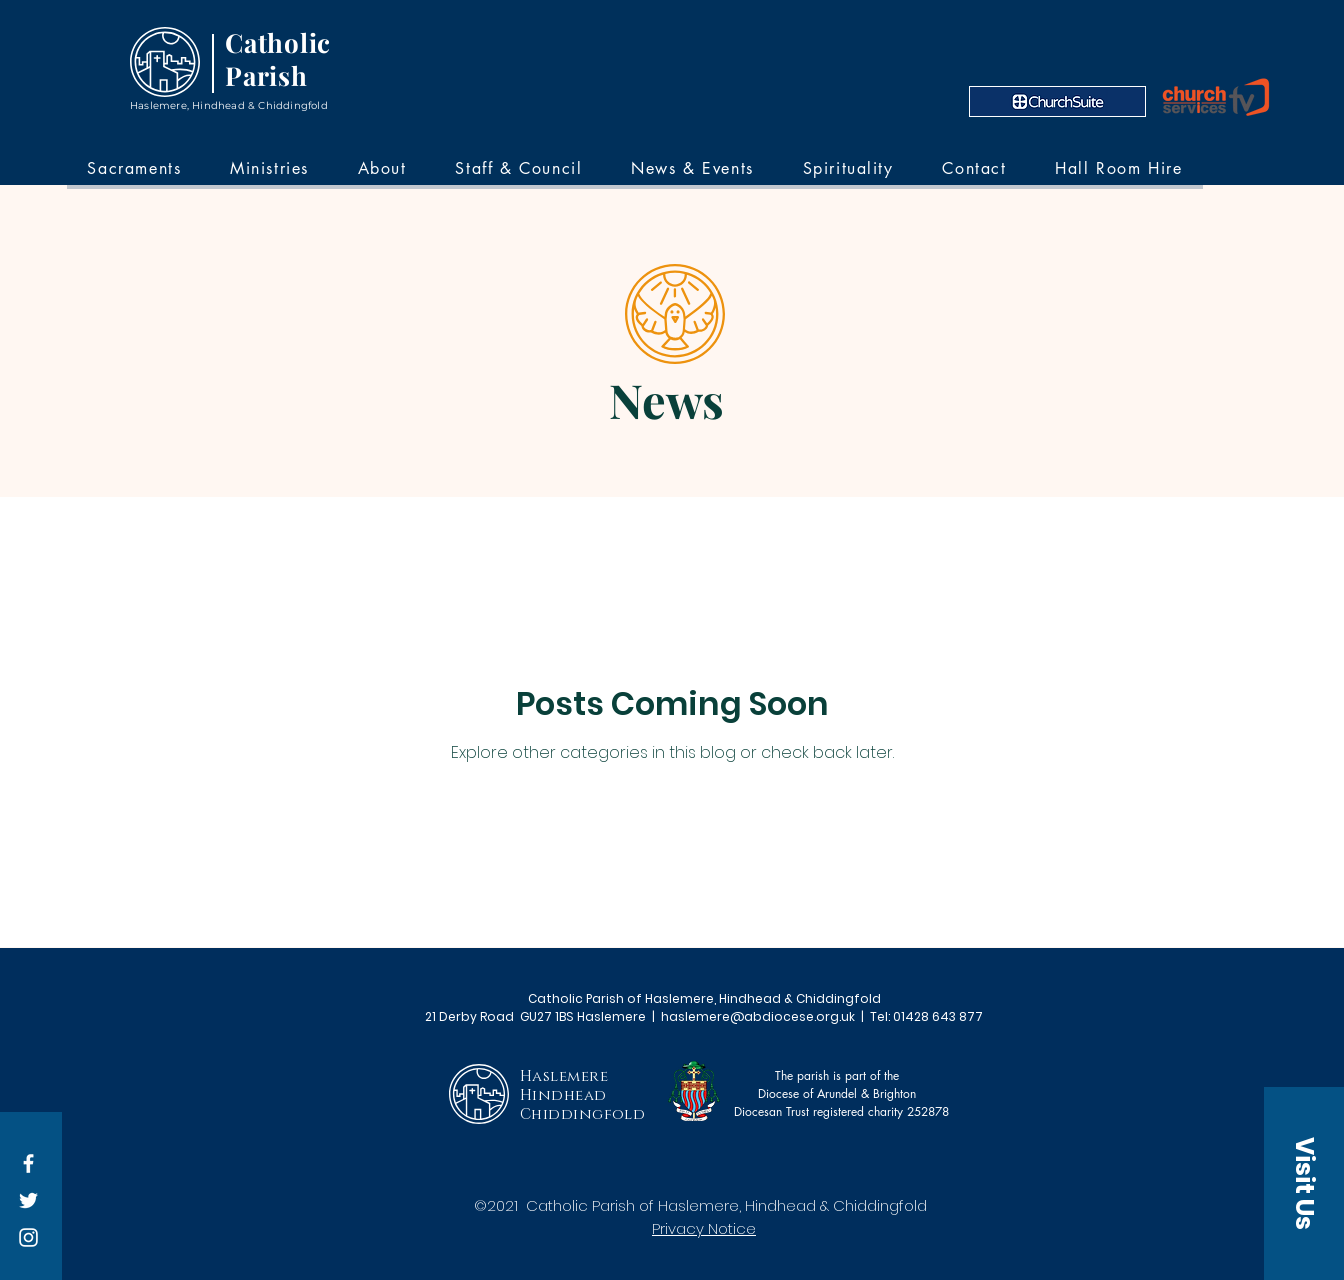 This screenshot has height=1280, width=1344. Describe the element at coordinates (28, 1237) in the screenshot. I see `[Instagram]` at that location.